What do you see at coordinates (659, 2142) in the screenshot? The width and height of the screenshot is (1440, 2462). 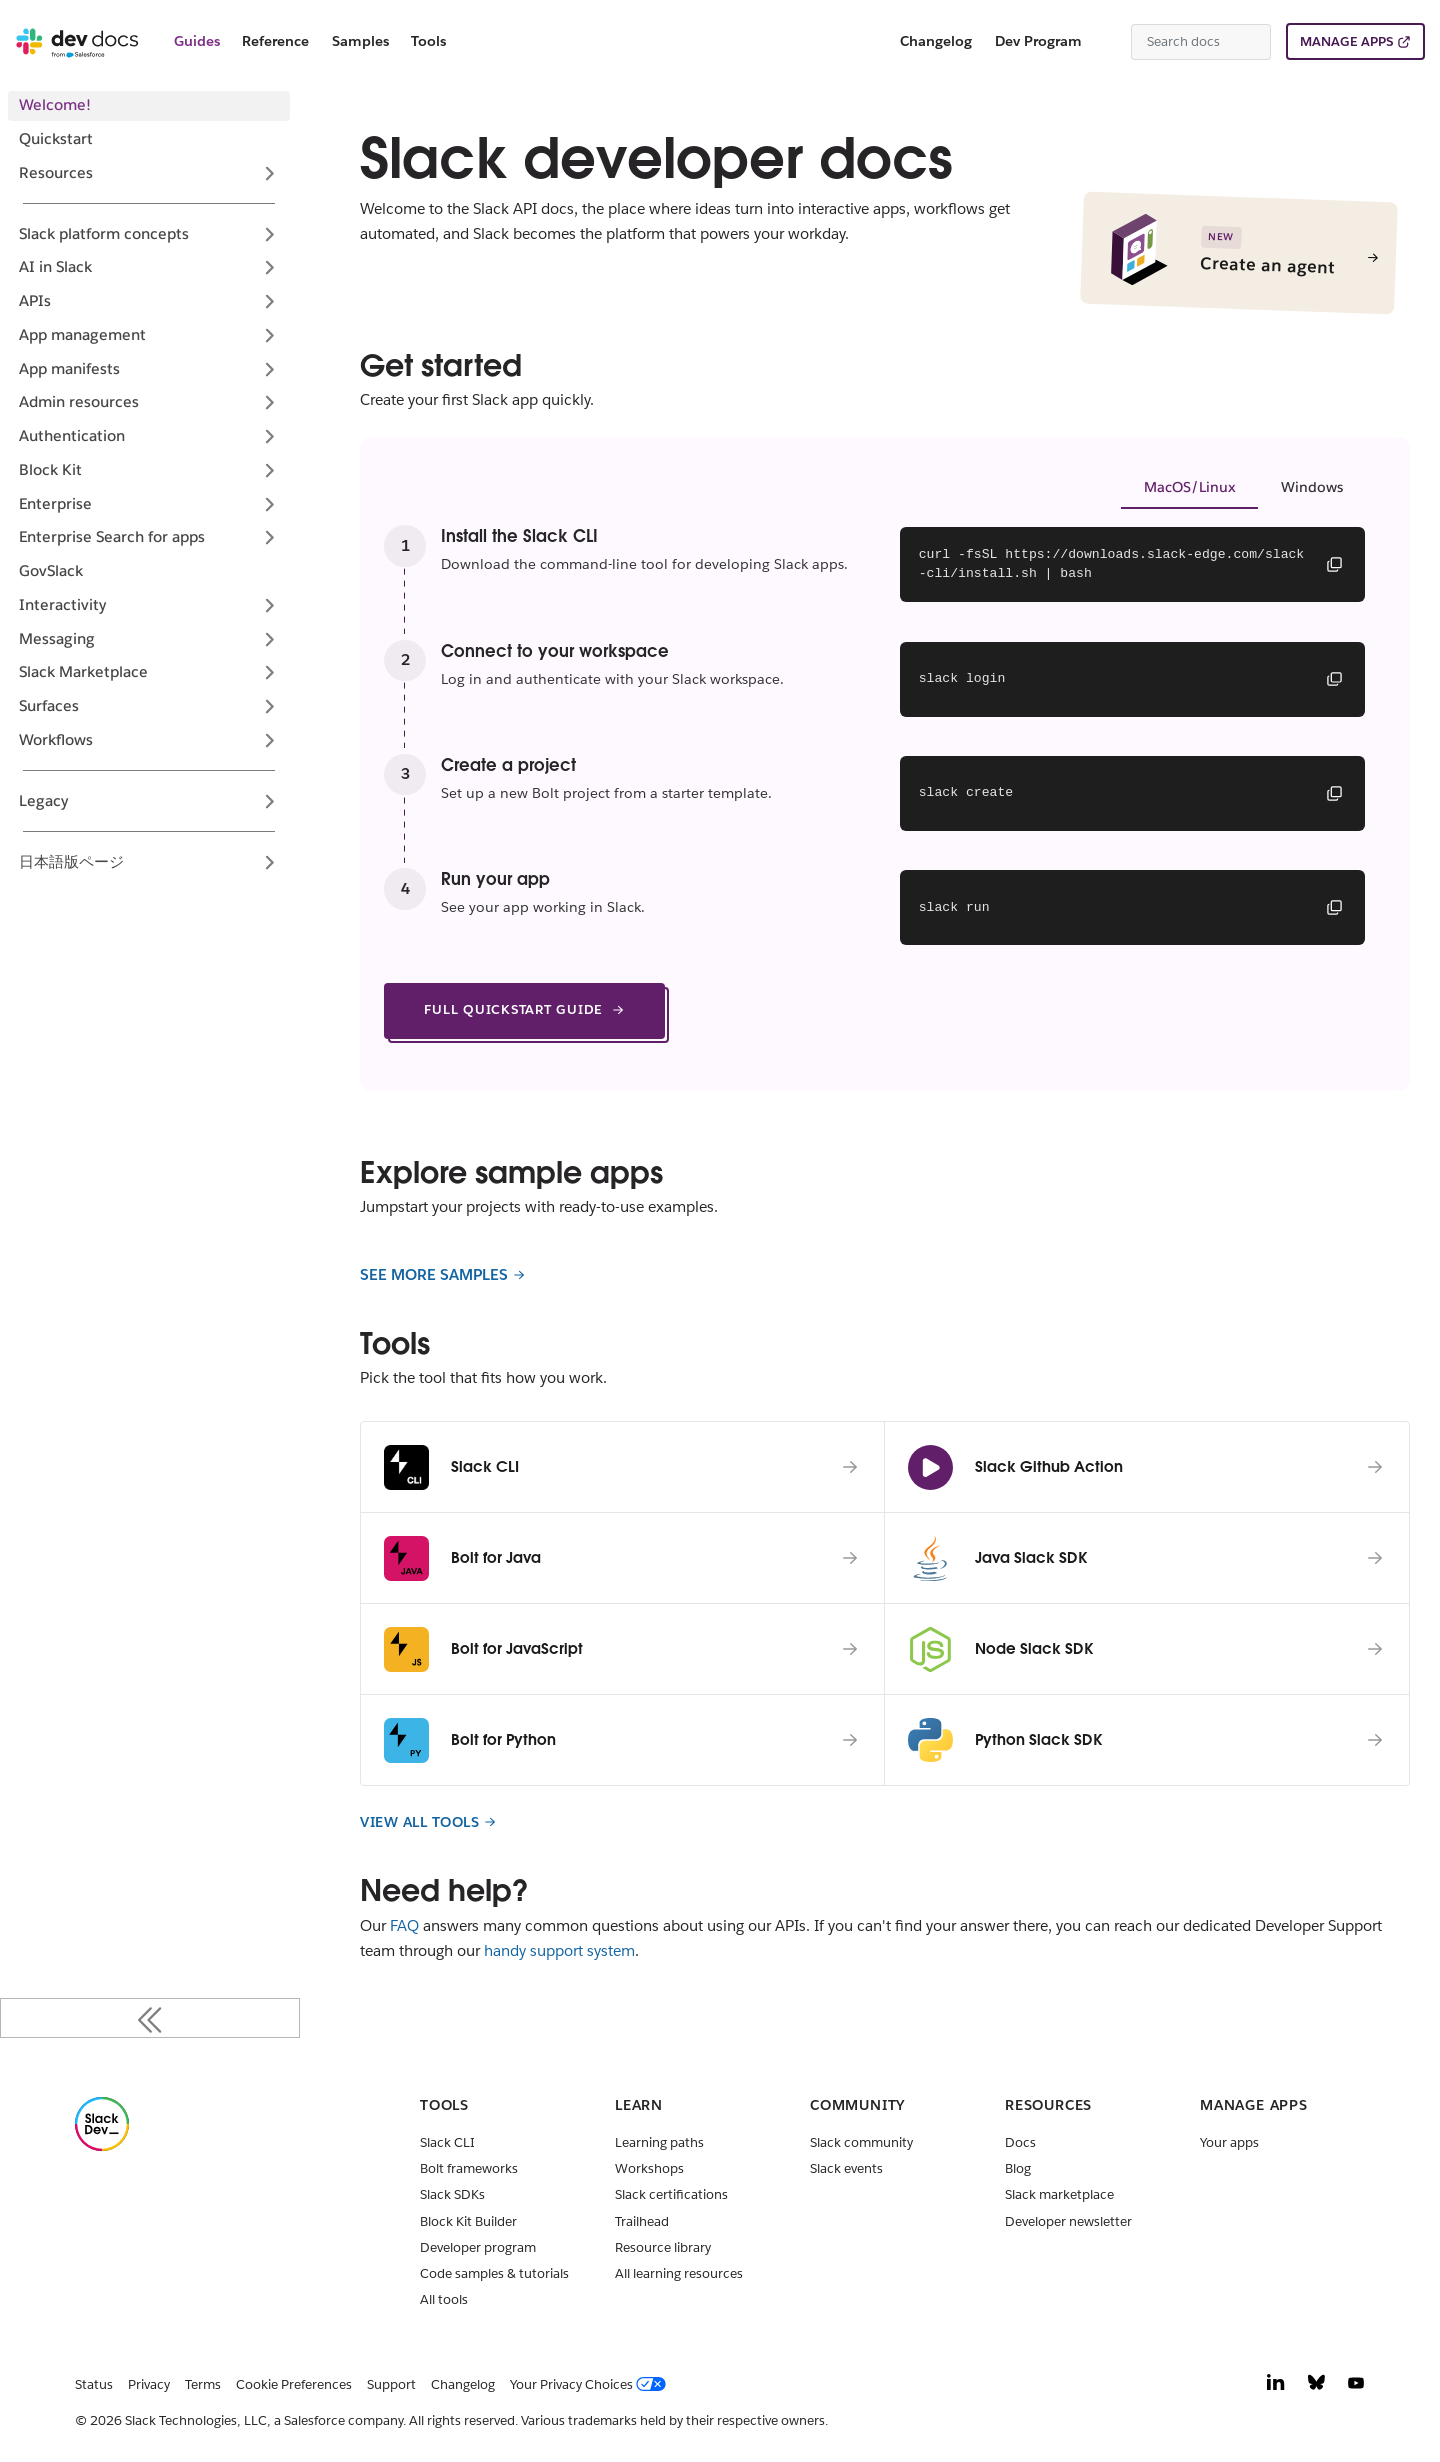 I see `Learning paths` at bounding box center [659, 2142].